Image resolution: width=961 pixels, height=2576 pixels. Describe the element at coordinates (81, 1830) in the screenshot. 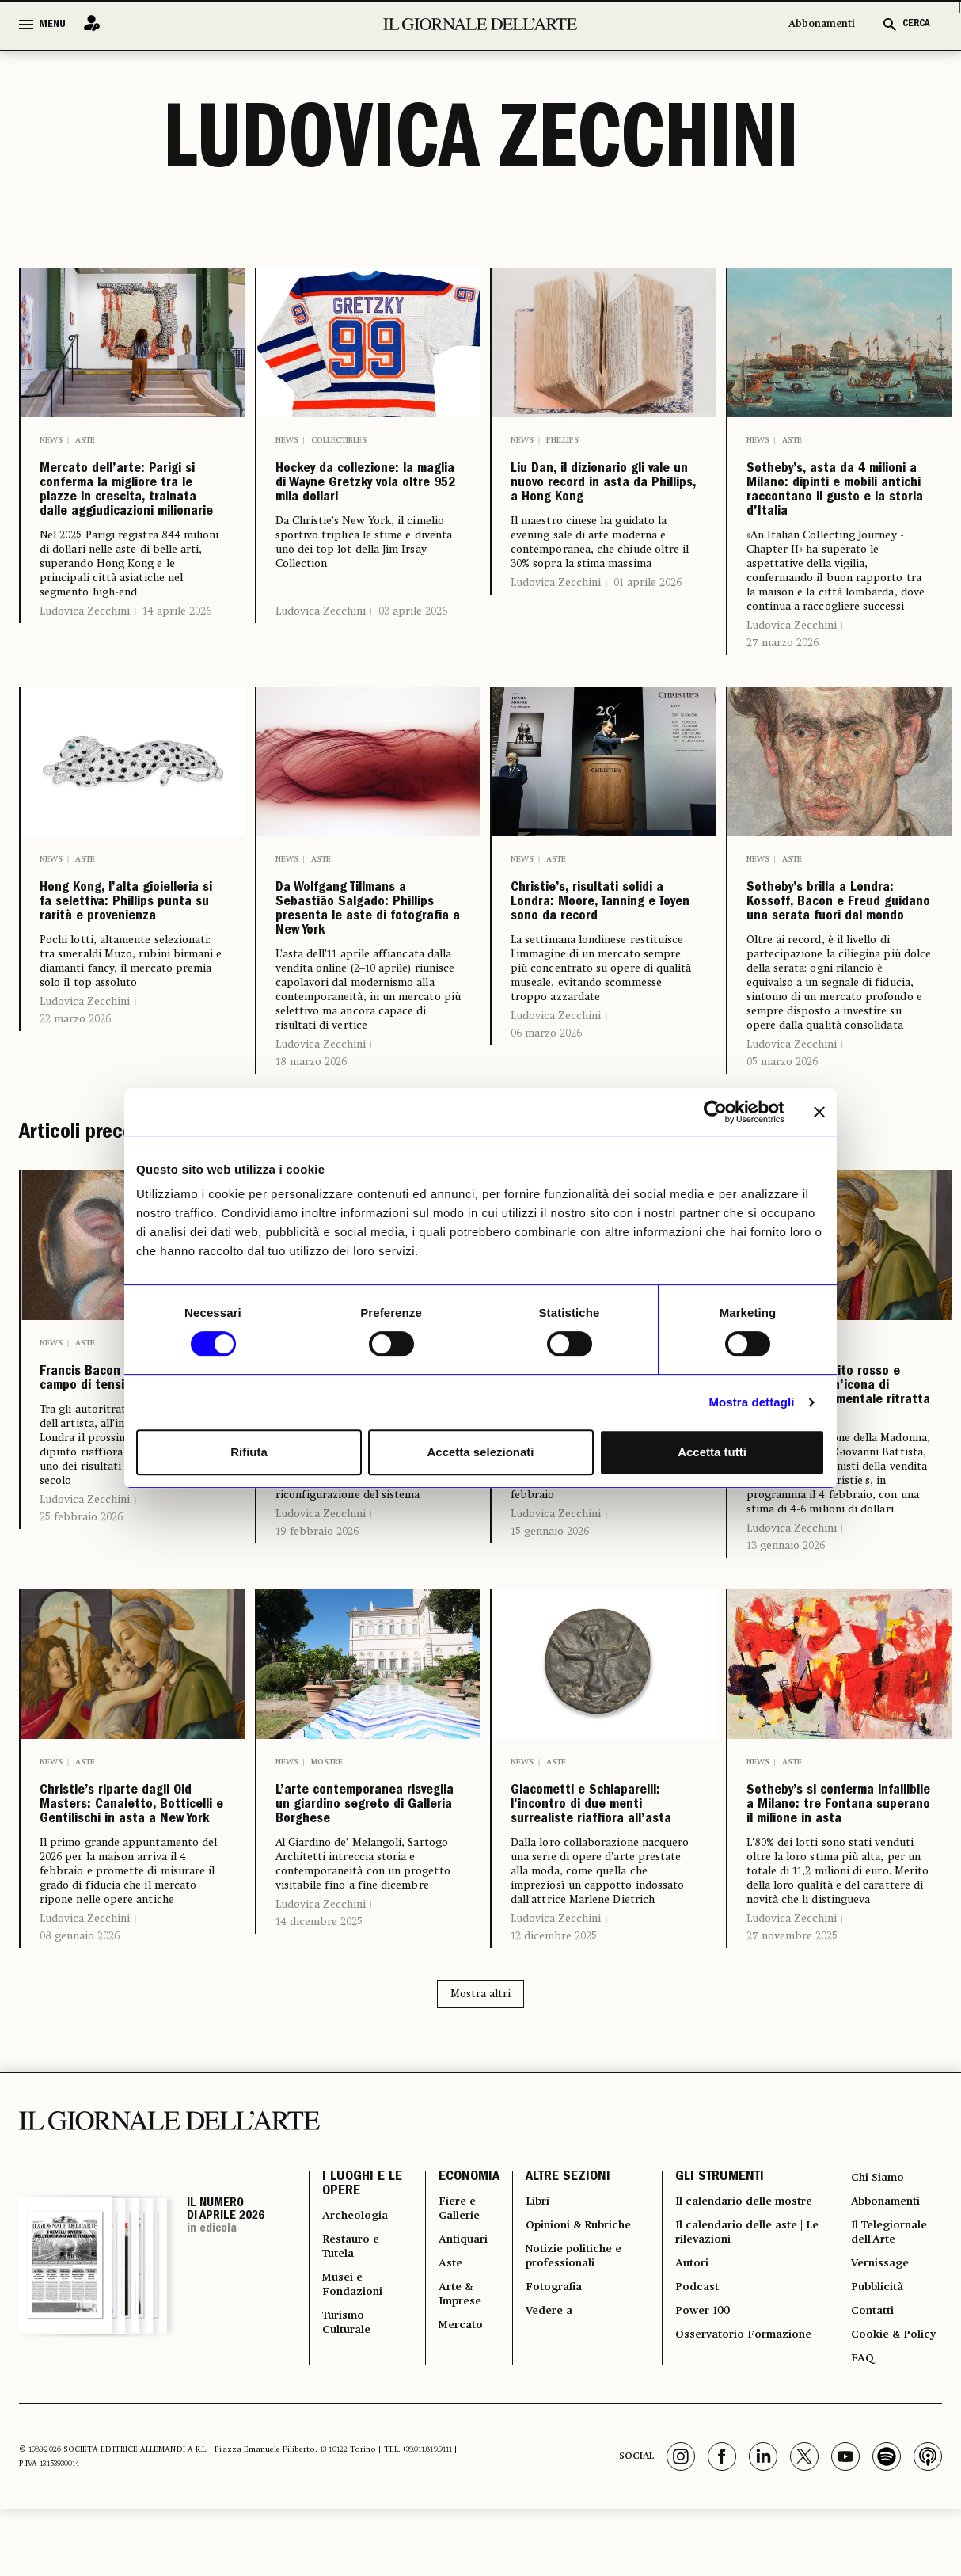

I see `25 febbraio 2026` at that location.